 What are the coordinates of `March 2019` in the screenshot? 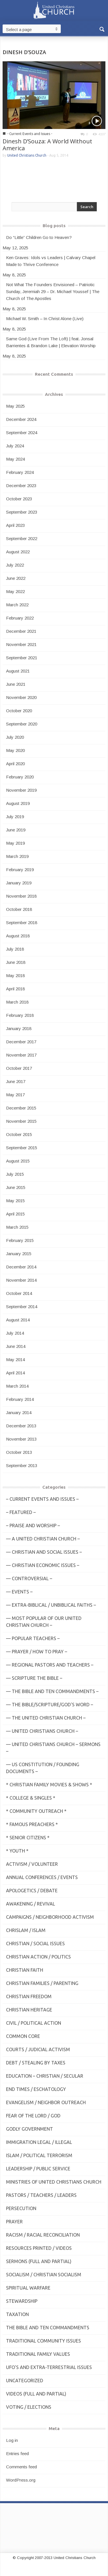 It's located at (17, 856).